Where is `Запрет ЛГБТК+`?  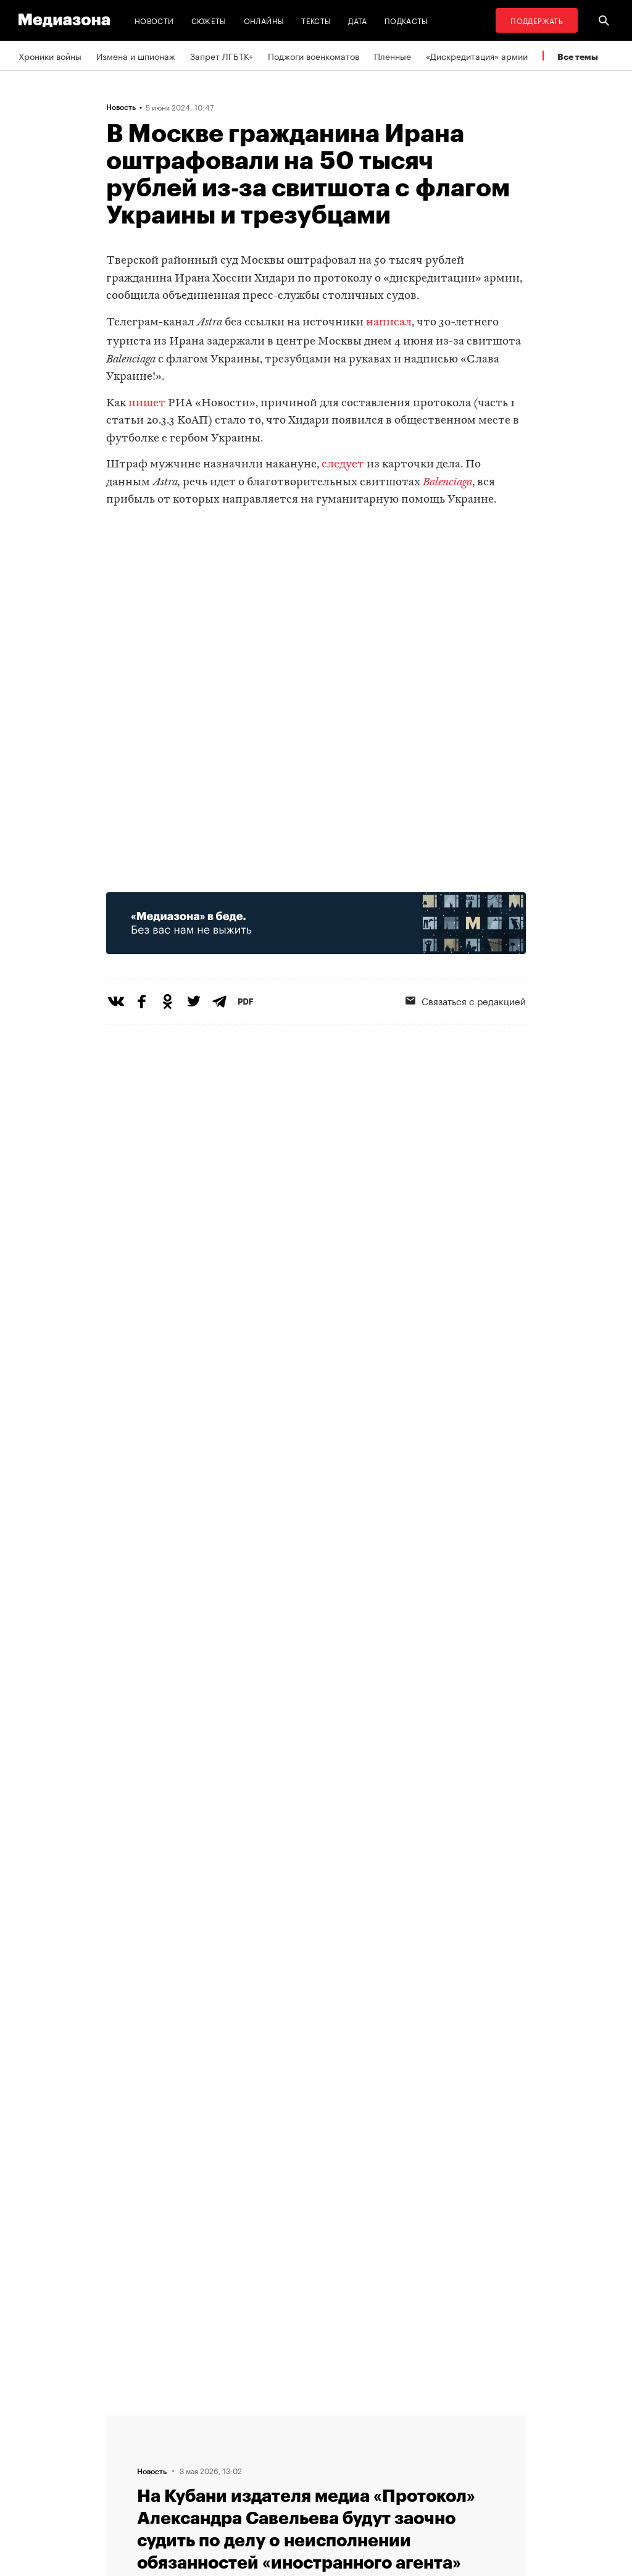 Запрет ЛГБТК+ is located at coordinates (221, 55).